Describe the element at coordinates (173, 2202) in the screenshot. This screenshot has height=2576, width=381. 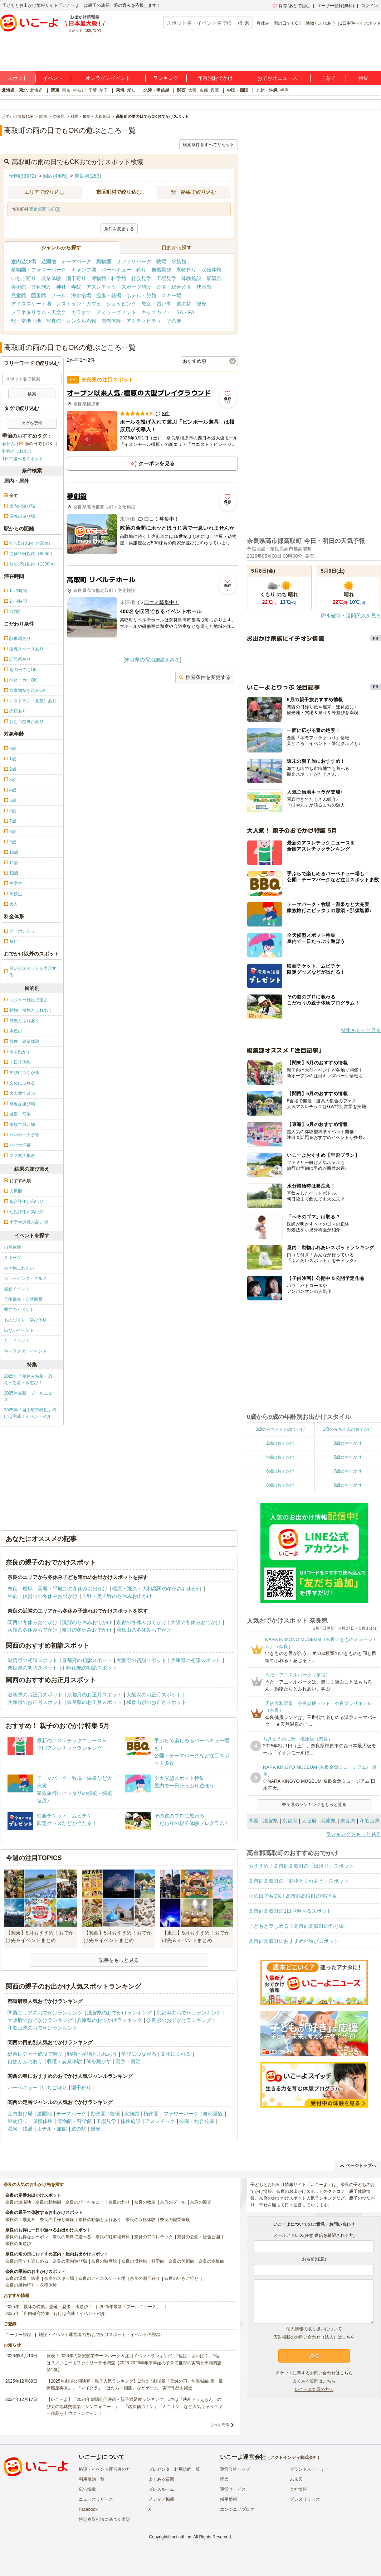
I see `奈良のプール` at that location.